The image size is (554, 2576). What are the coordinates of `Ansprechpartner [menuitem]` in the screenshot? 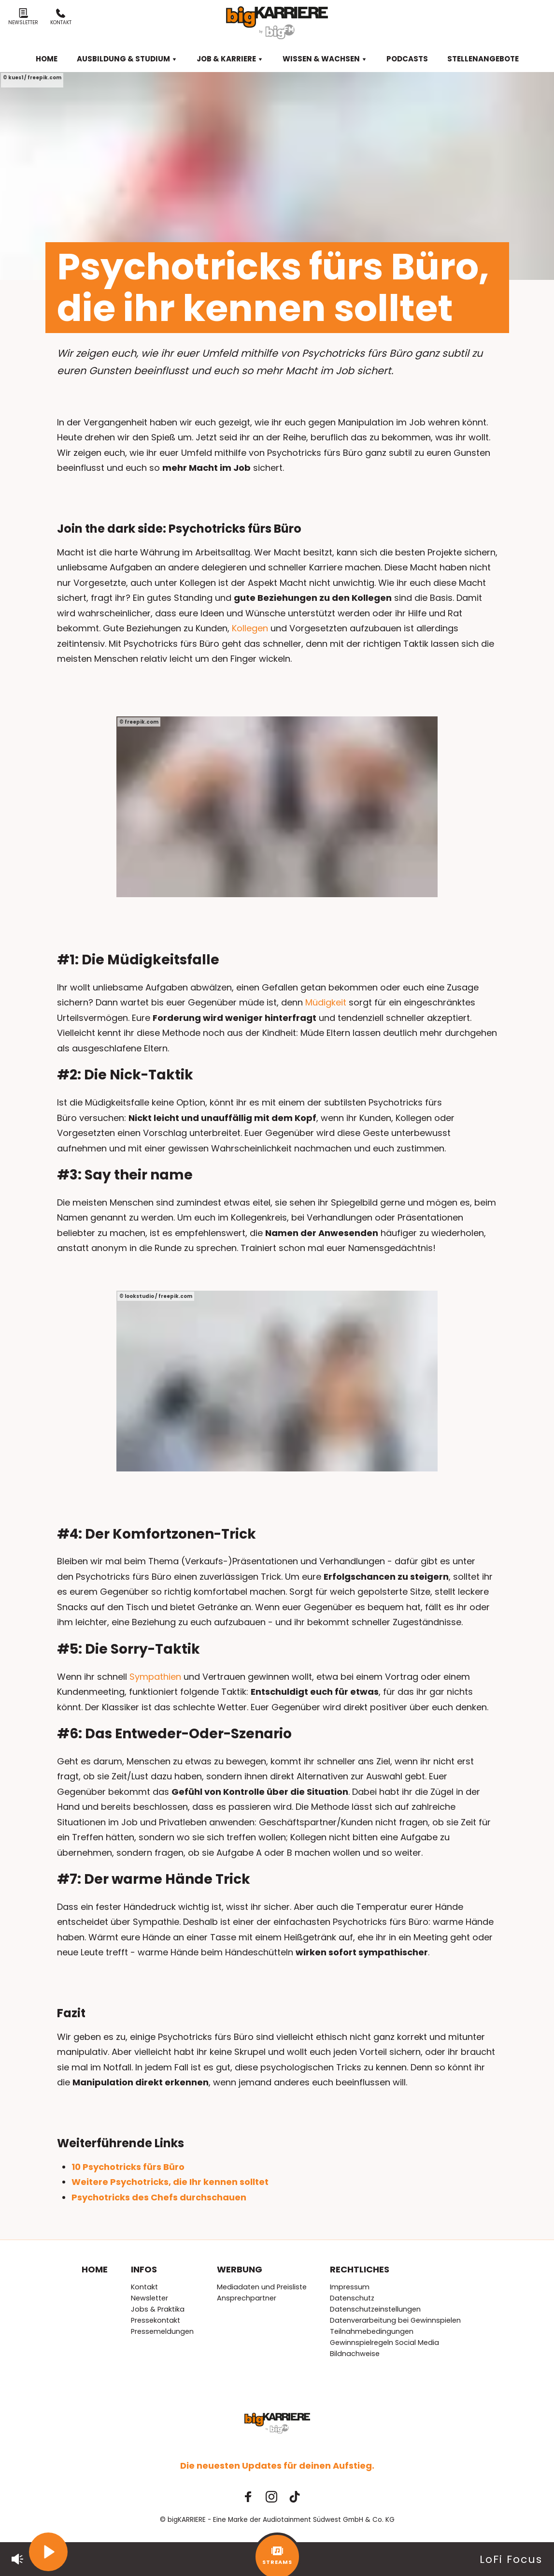 It's located at (246, 2298).